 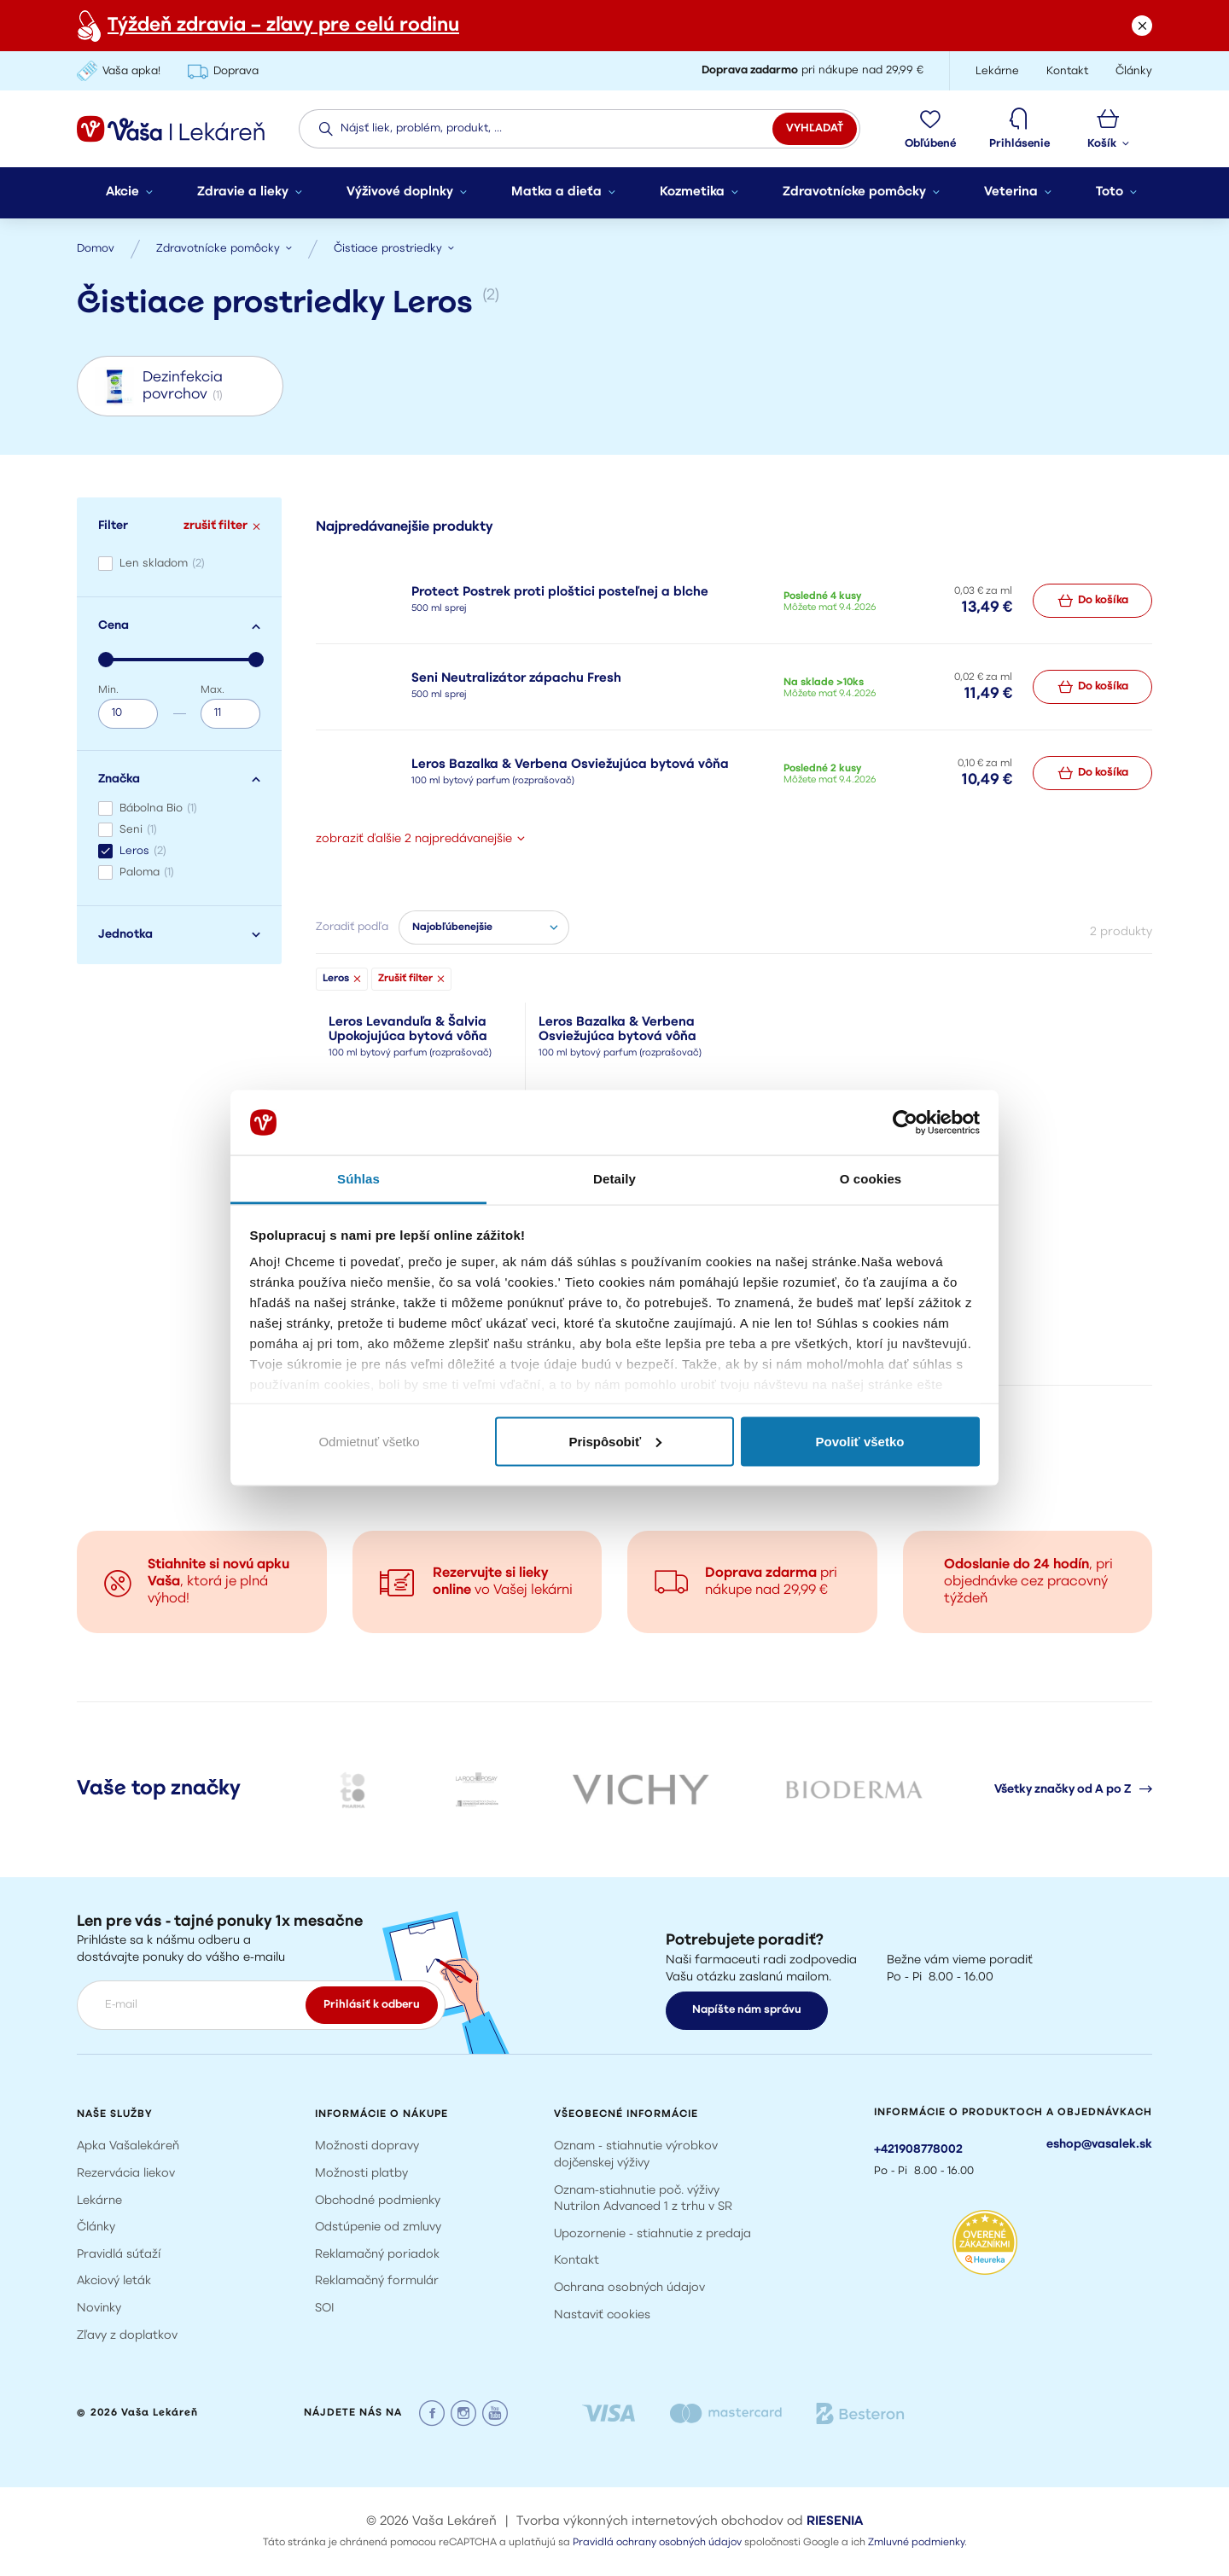 What do you see at coordinates (352, 927) in the screenshot?
I see `Zoradiť podľa` at bounding box center [352, 927].